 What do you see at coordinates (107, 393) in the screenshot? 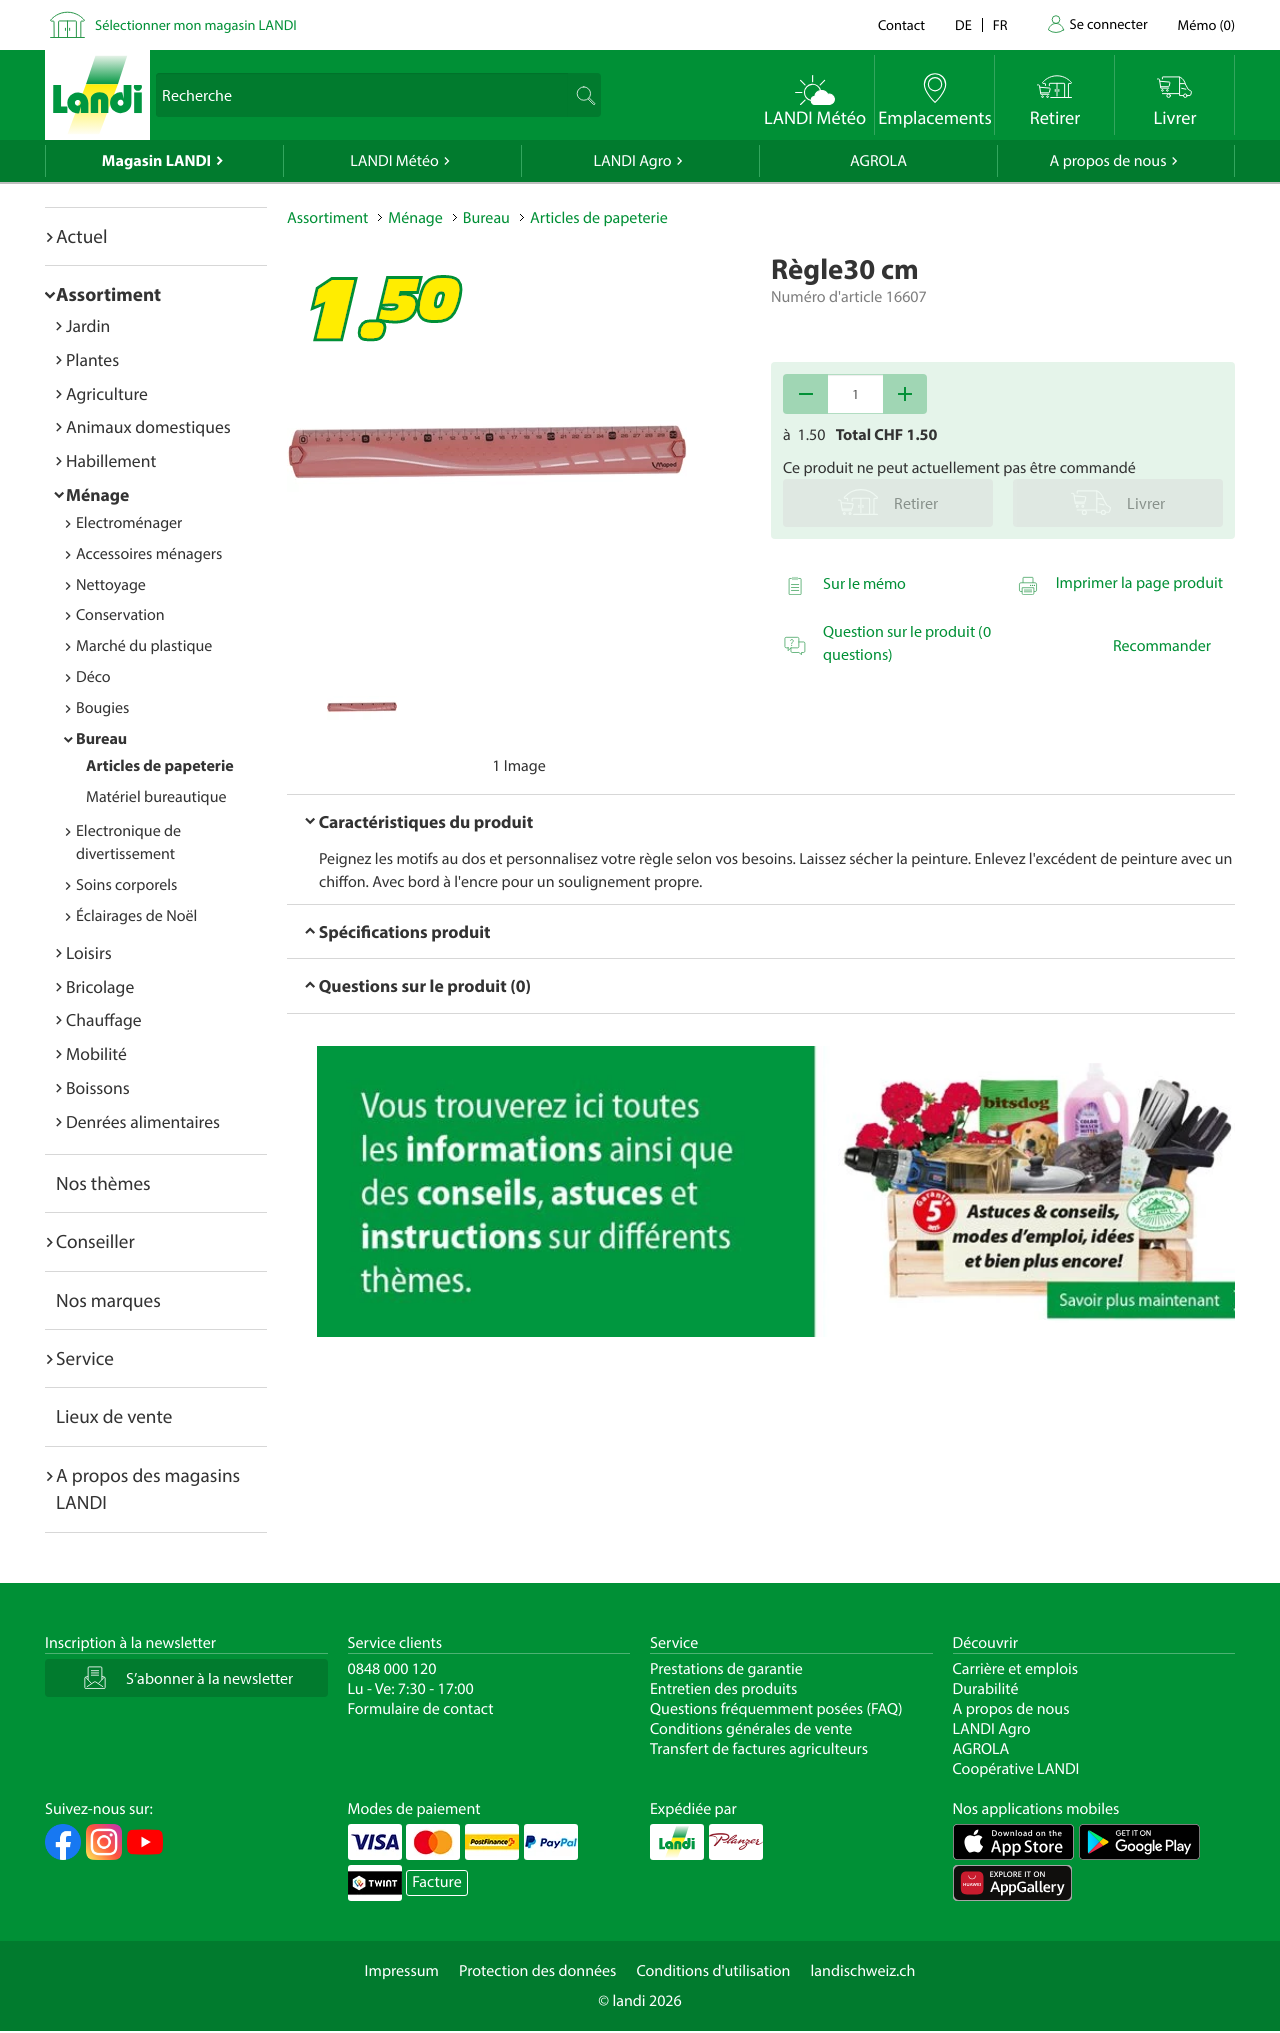
I see `Agriculture` at bounding box center [107, 393].